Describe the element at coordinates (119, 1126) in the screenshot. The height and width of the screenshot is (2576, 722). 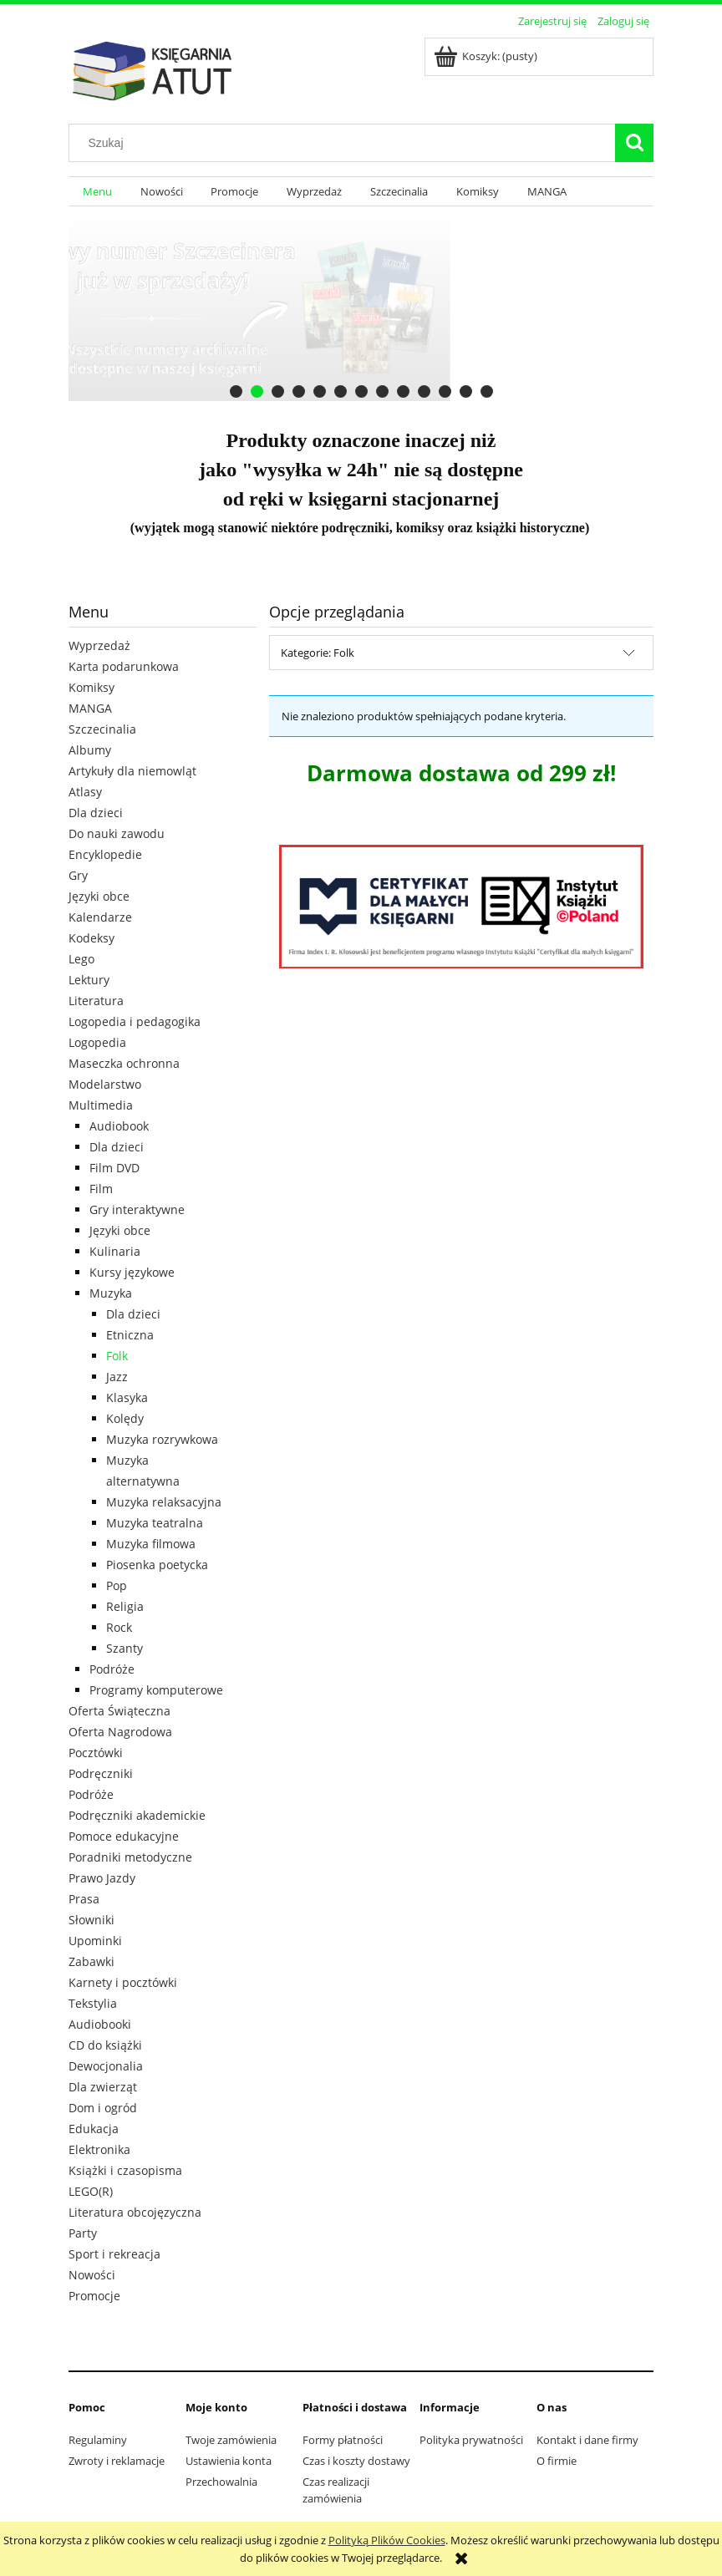
I see `Audiobook` at that location.